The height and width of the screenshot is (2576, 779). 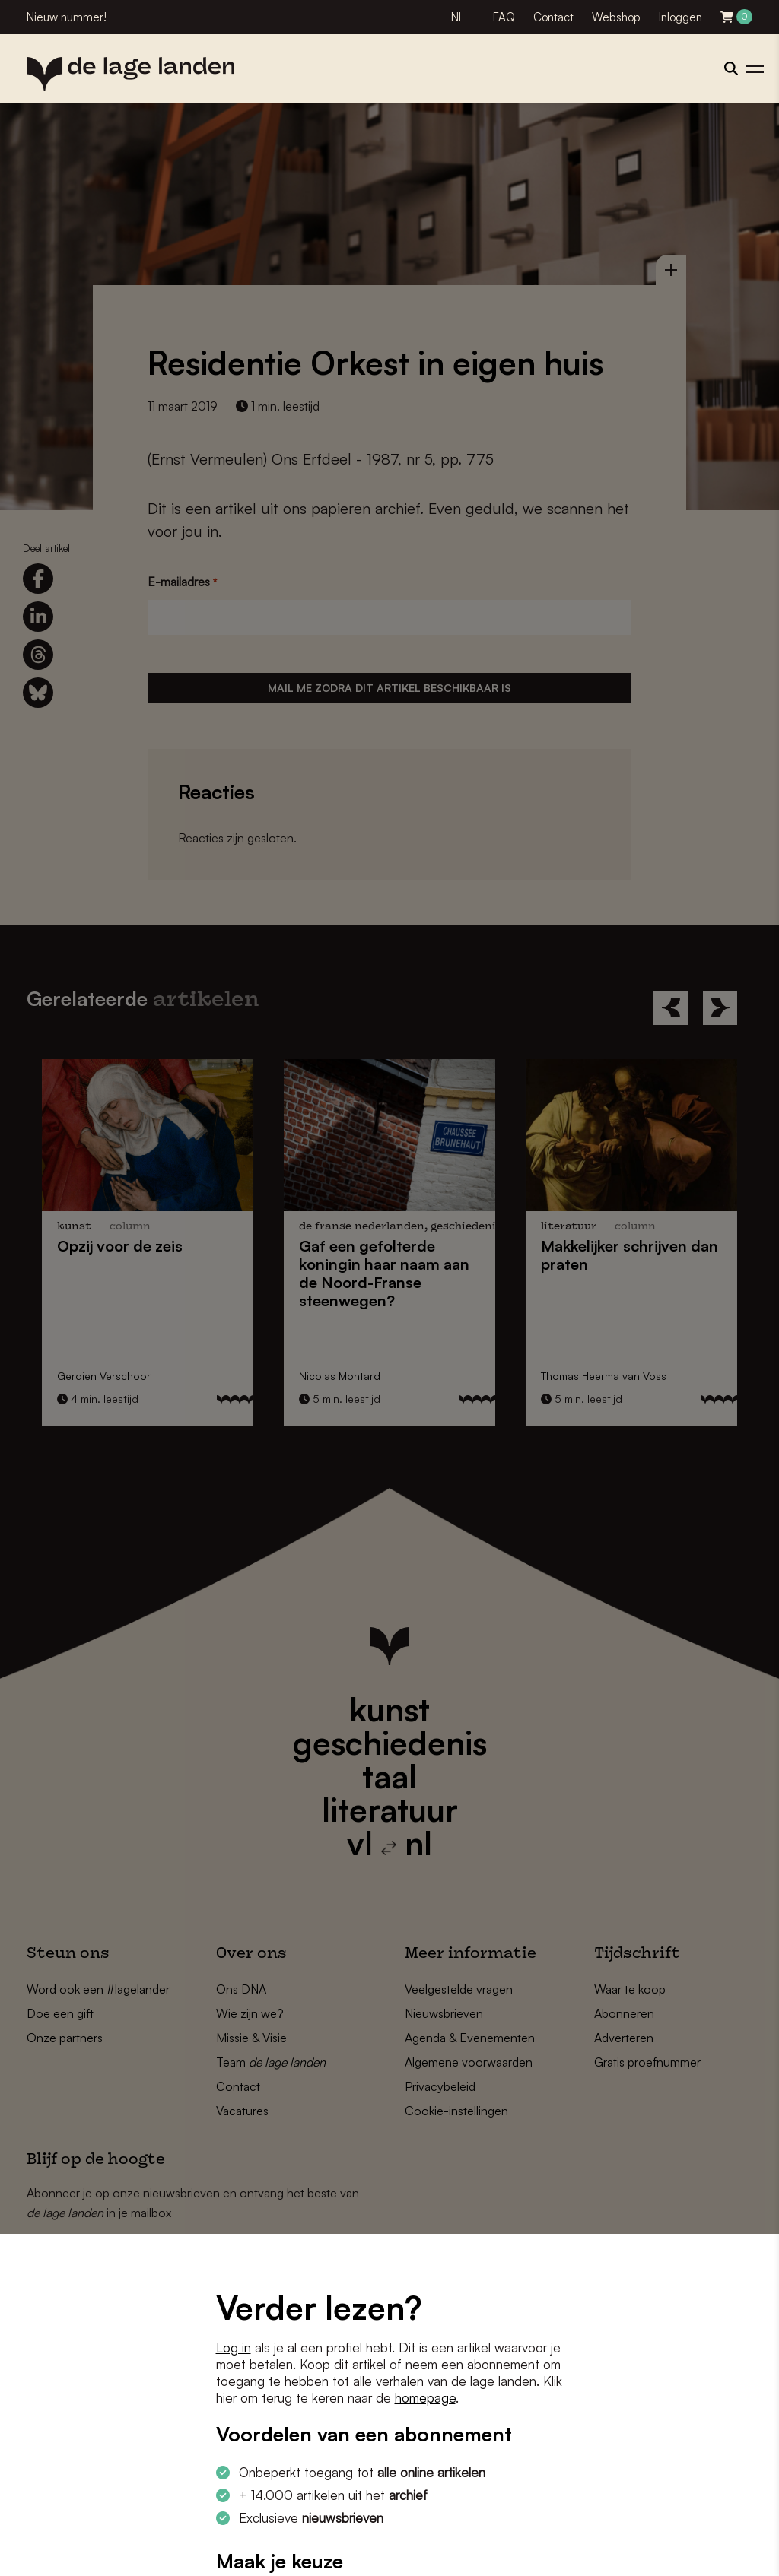 I want to click on Inloggen, so click(x=680, y=17).